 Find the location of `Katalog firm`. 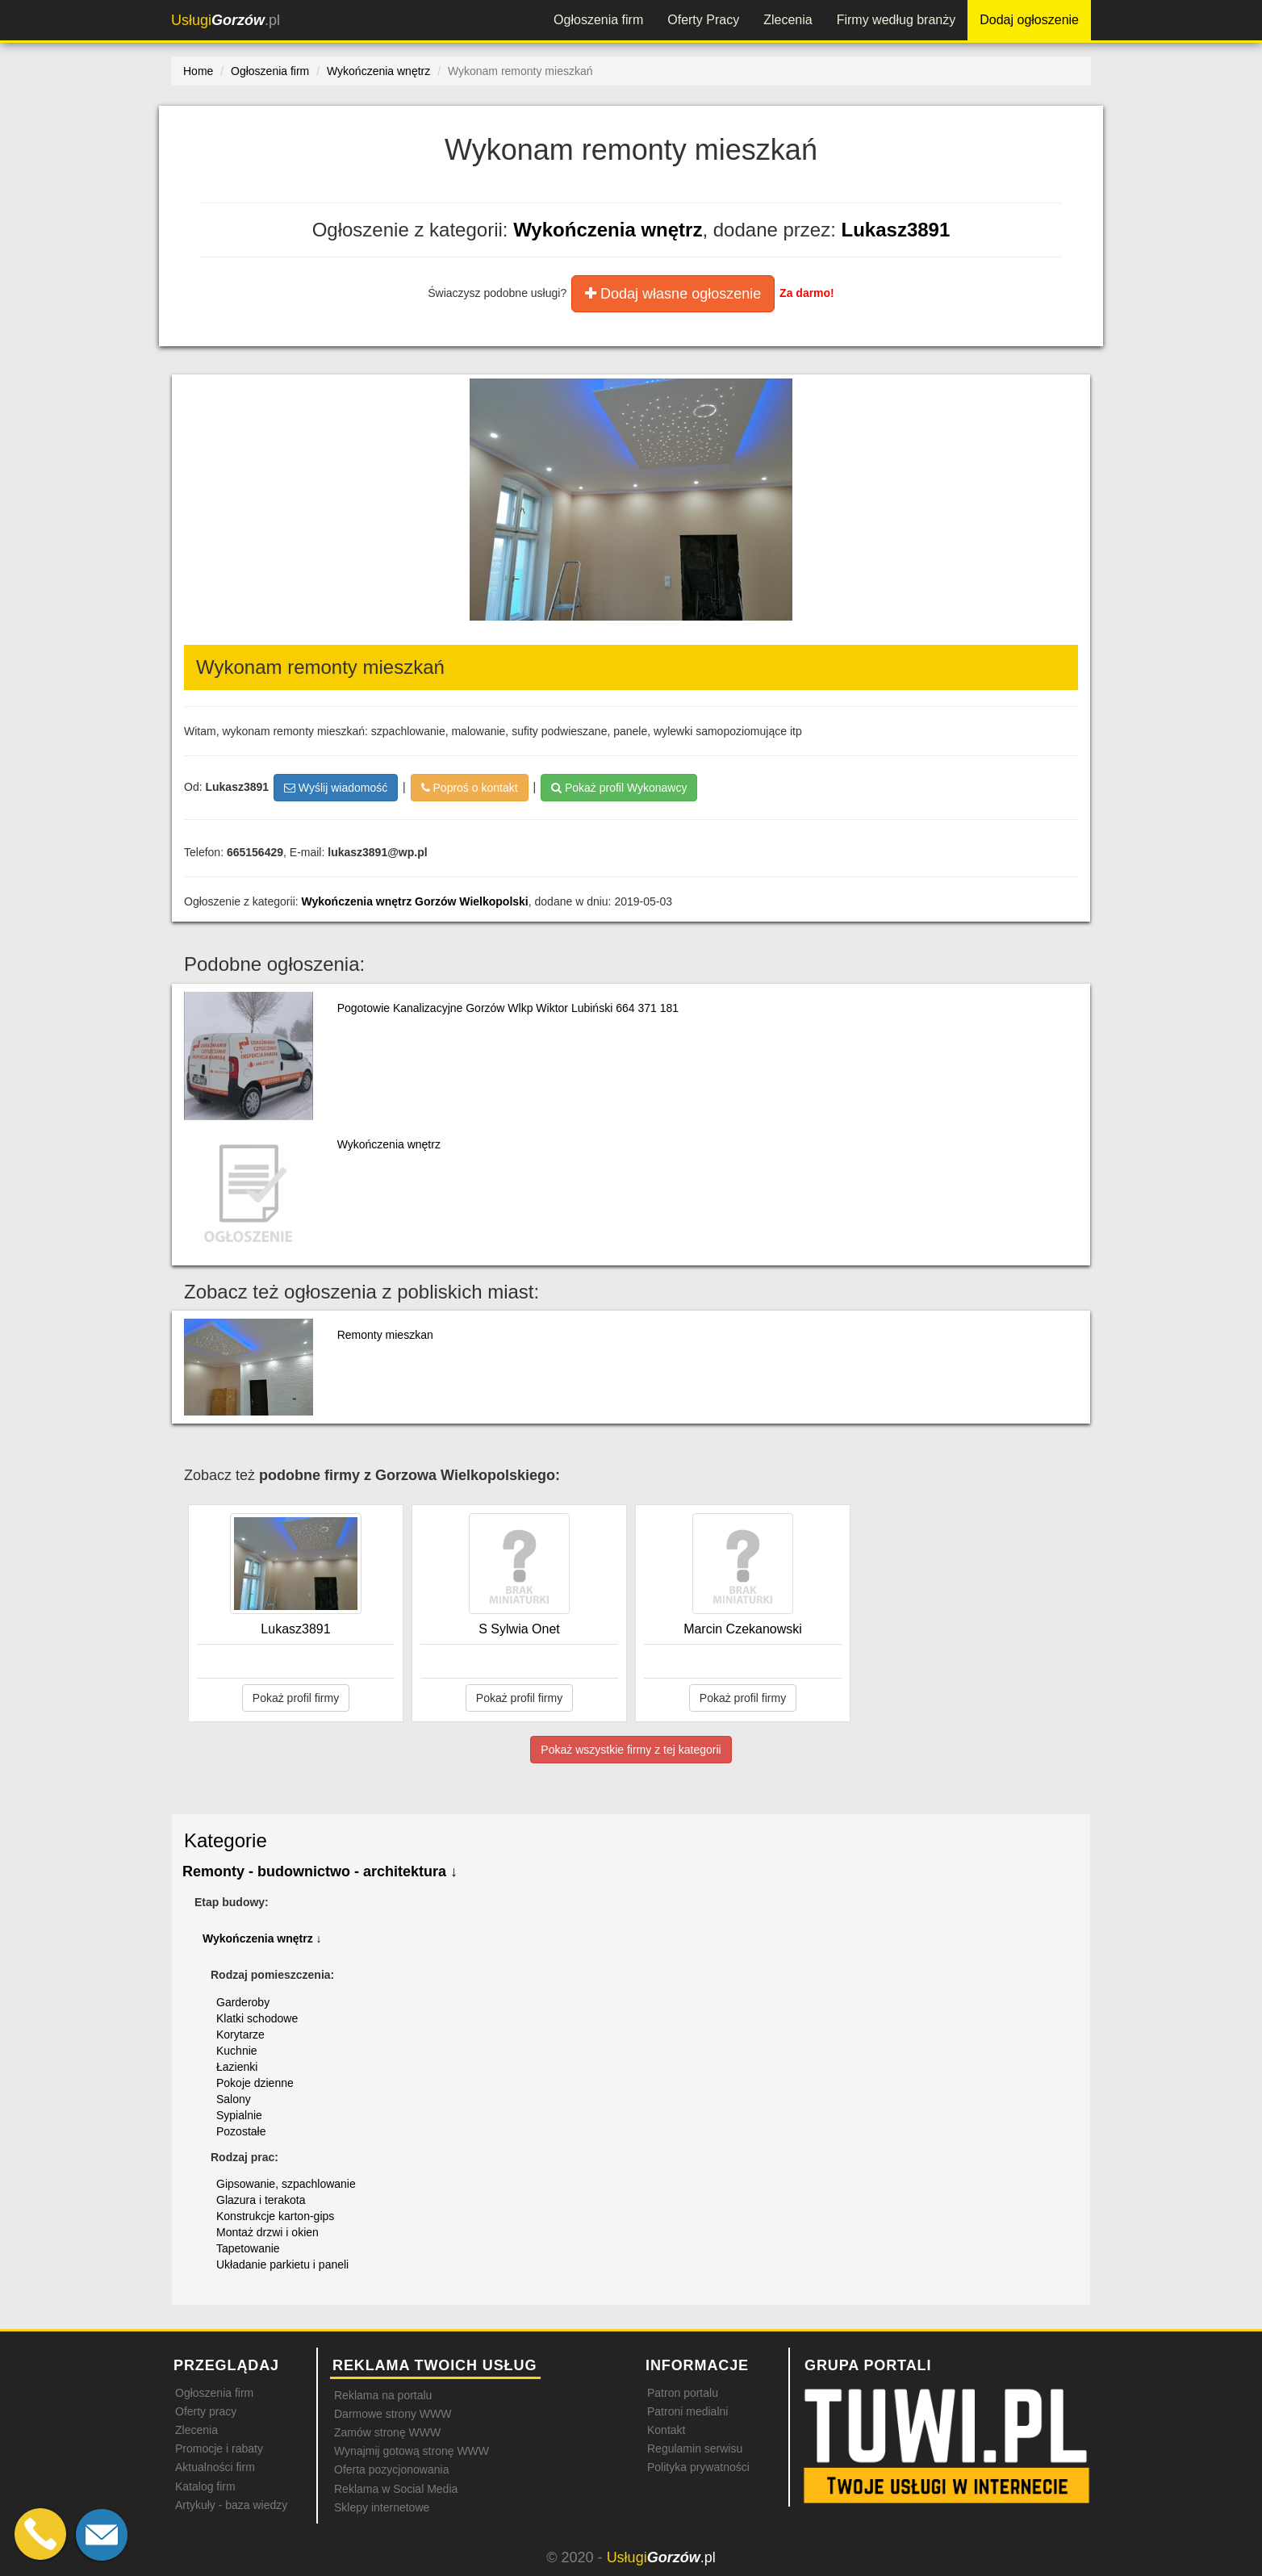

Katalog firm is located at coordinates (205, 2486).